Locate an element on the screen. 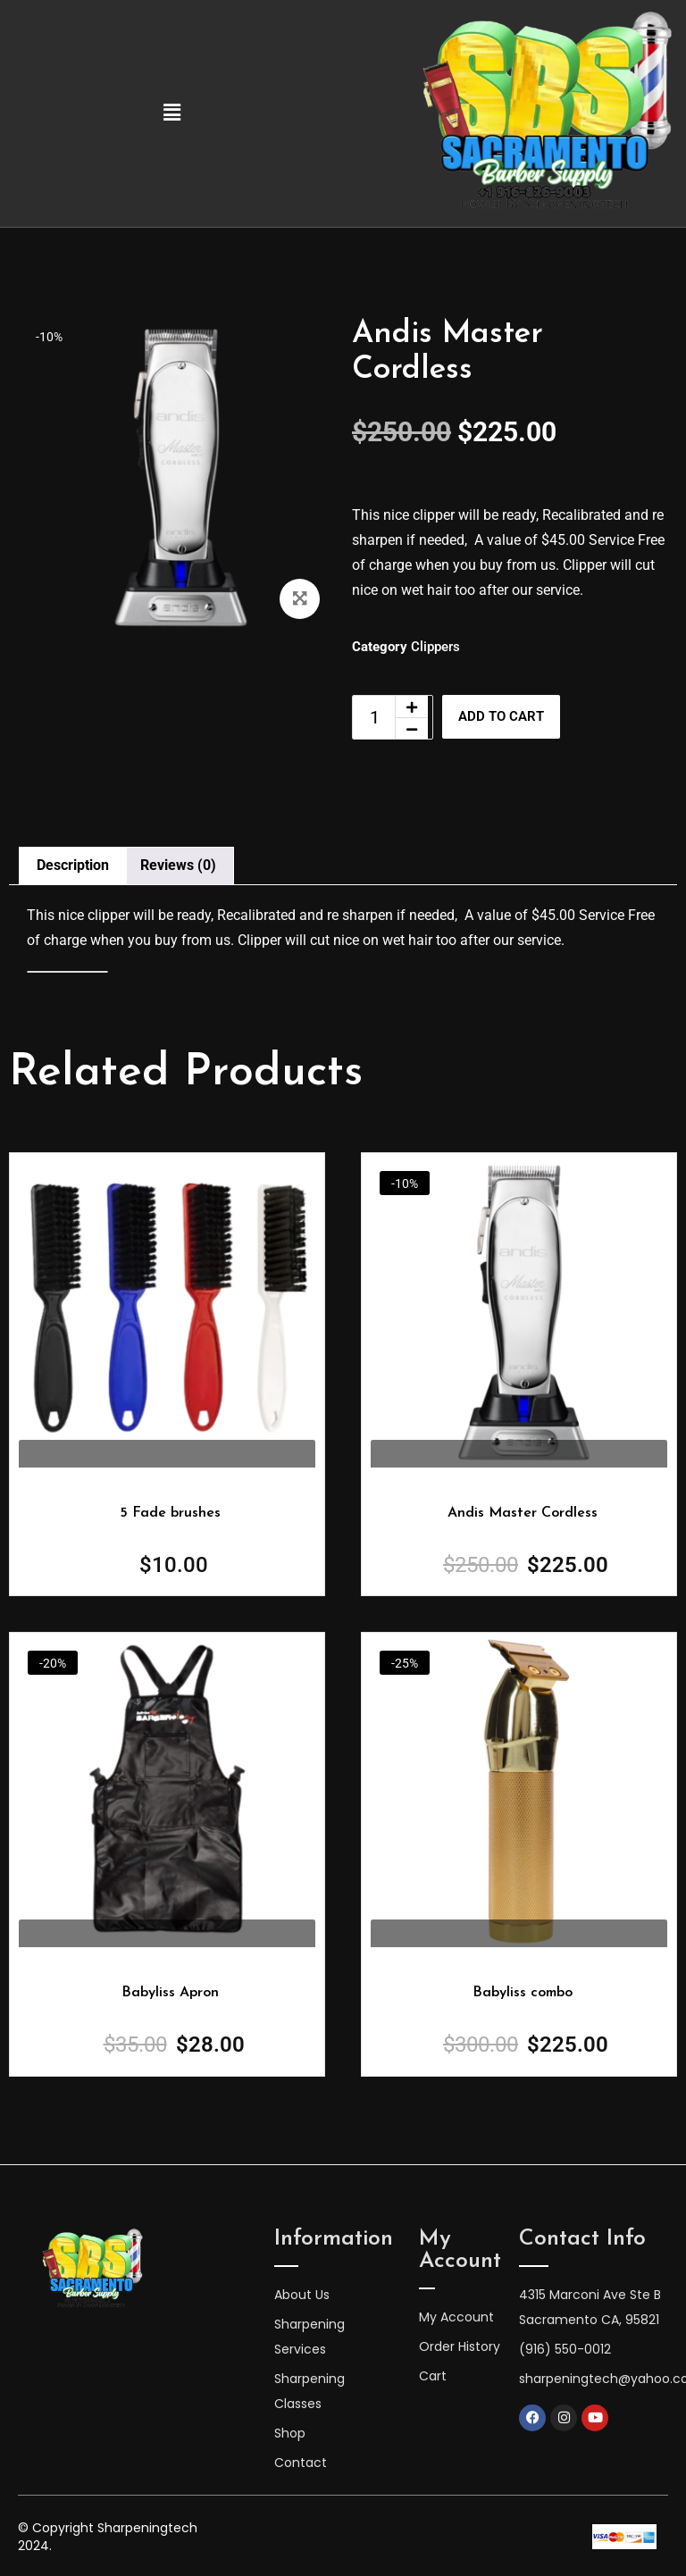  Reviews (0) [tab] is located at coordinates (178, 865).